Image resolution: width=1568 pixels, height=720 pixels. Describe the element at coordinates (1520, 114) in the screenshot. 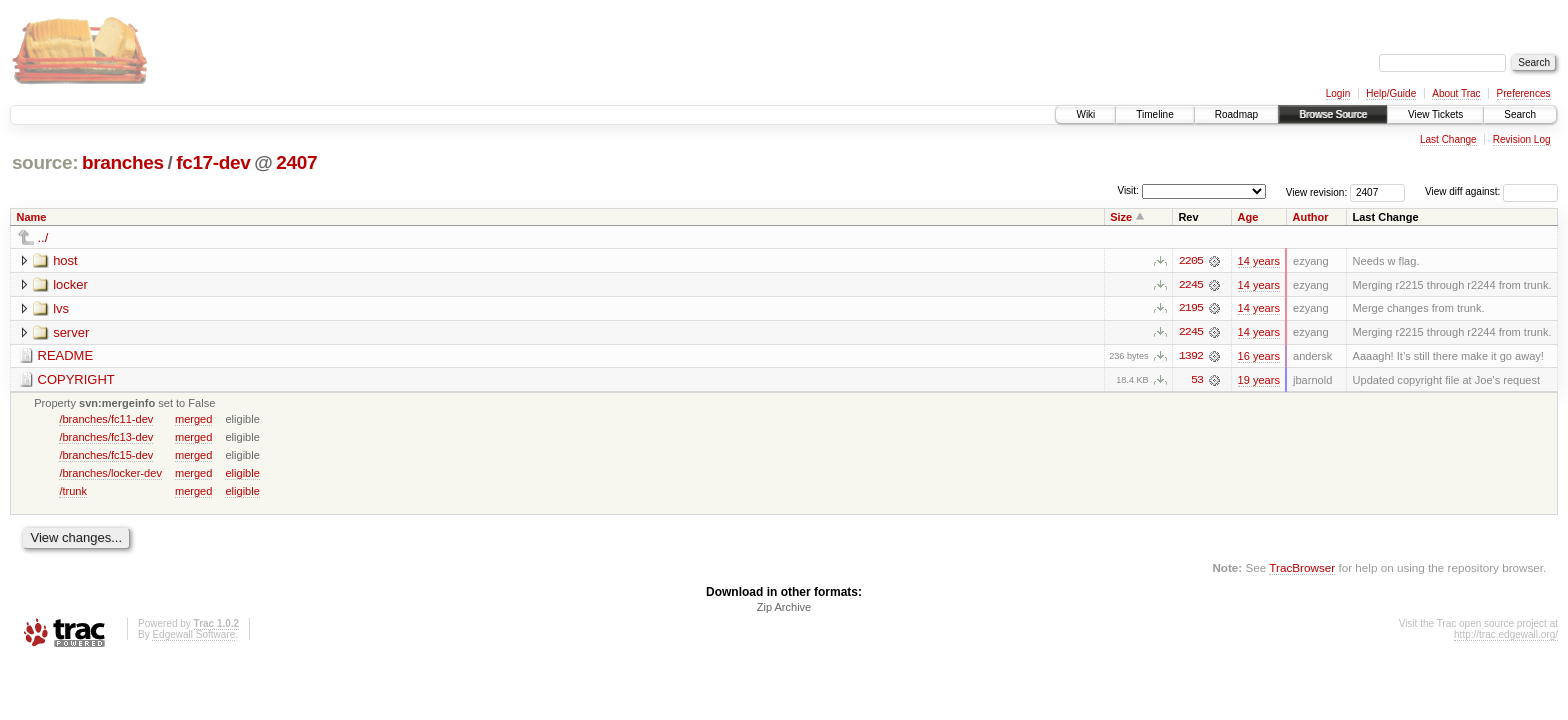

I see `Search` at that location.